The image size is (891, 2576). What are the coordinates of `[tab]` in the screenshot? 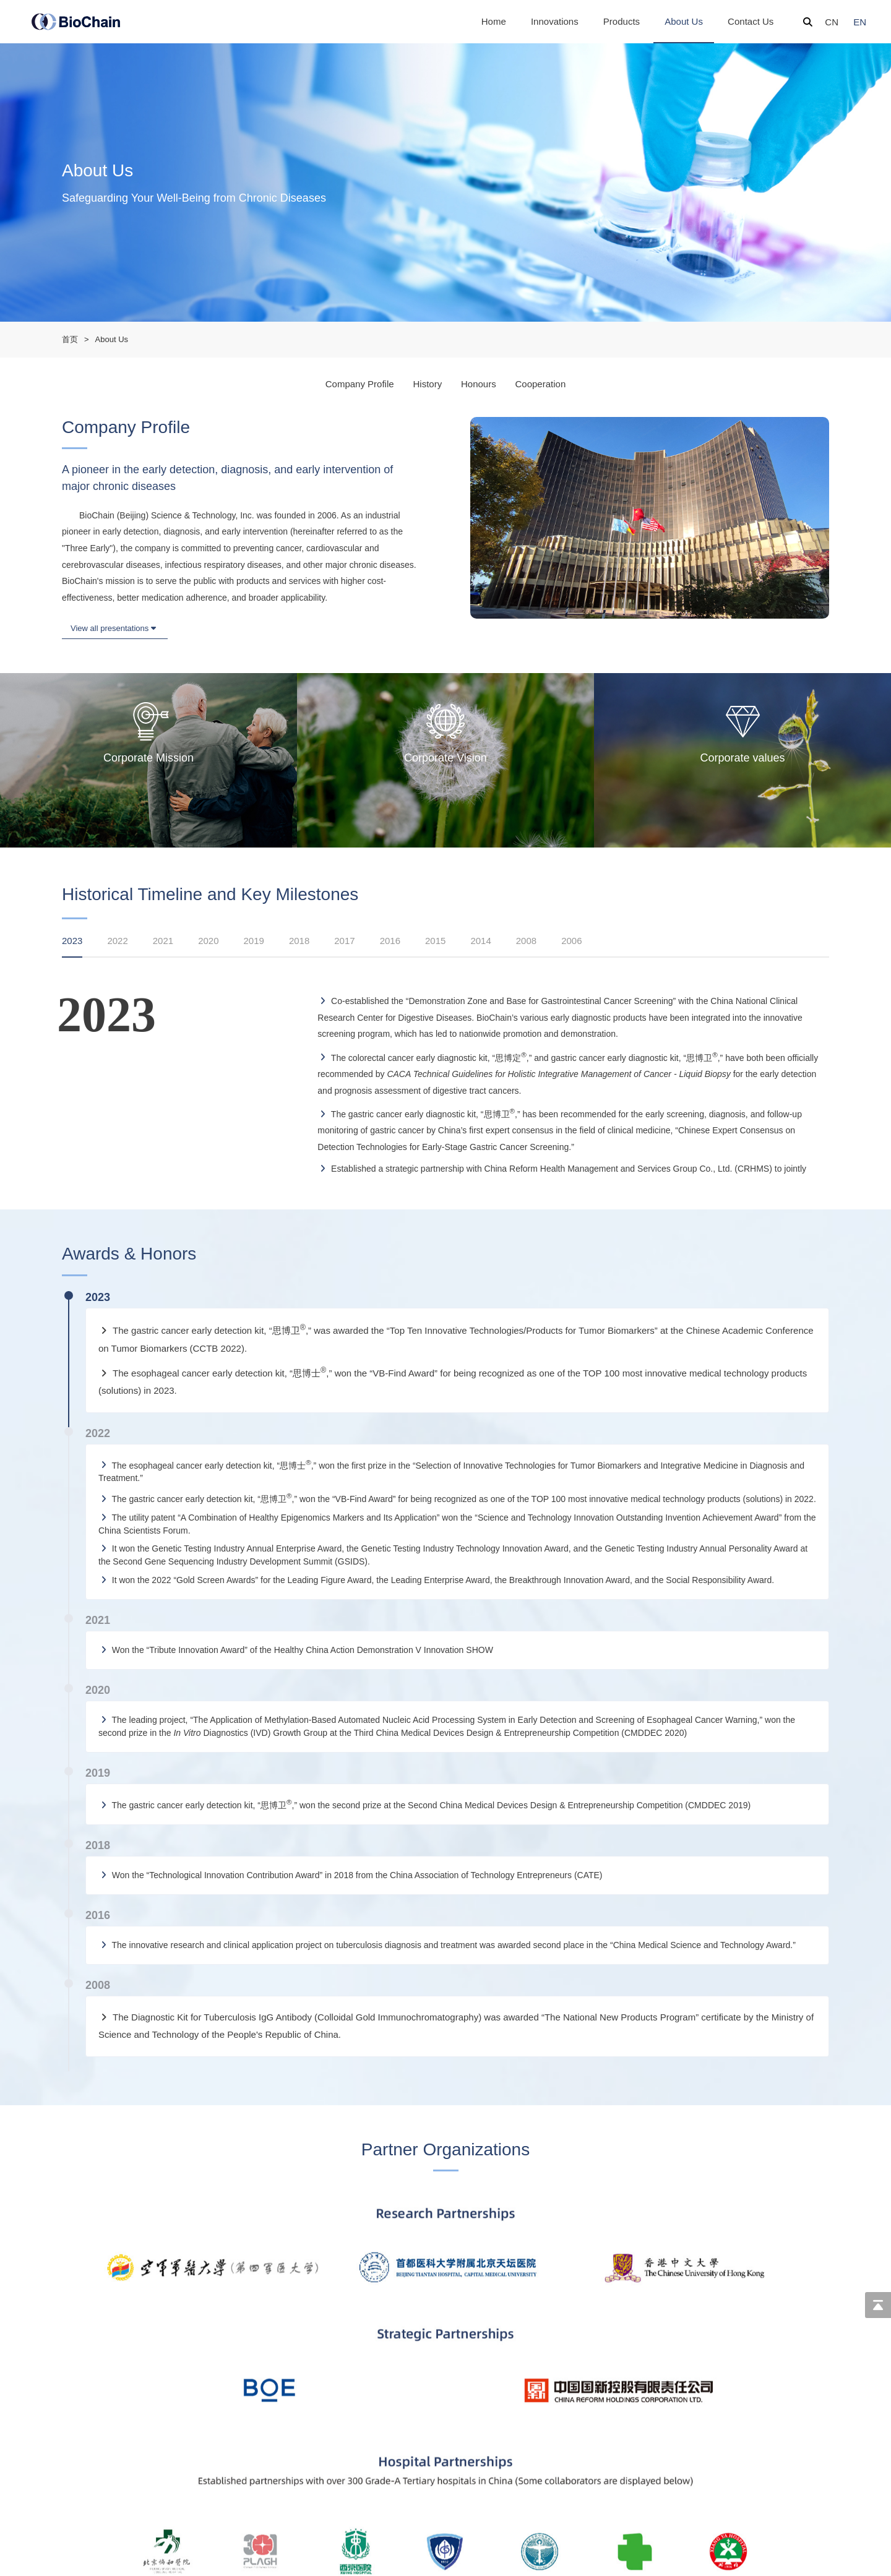 It's located at (78, 949).